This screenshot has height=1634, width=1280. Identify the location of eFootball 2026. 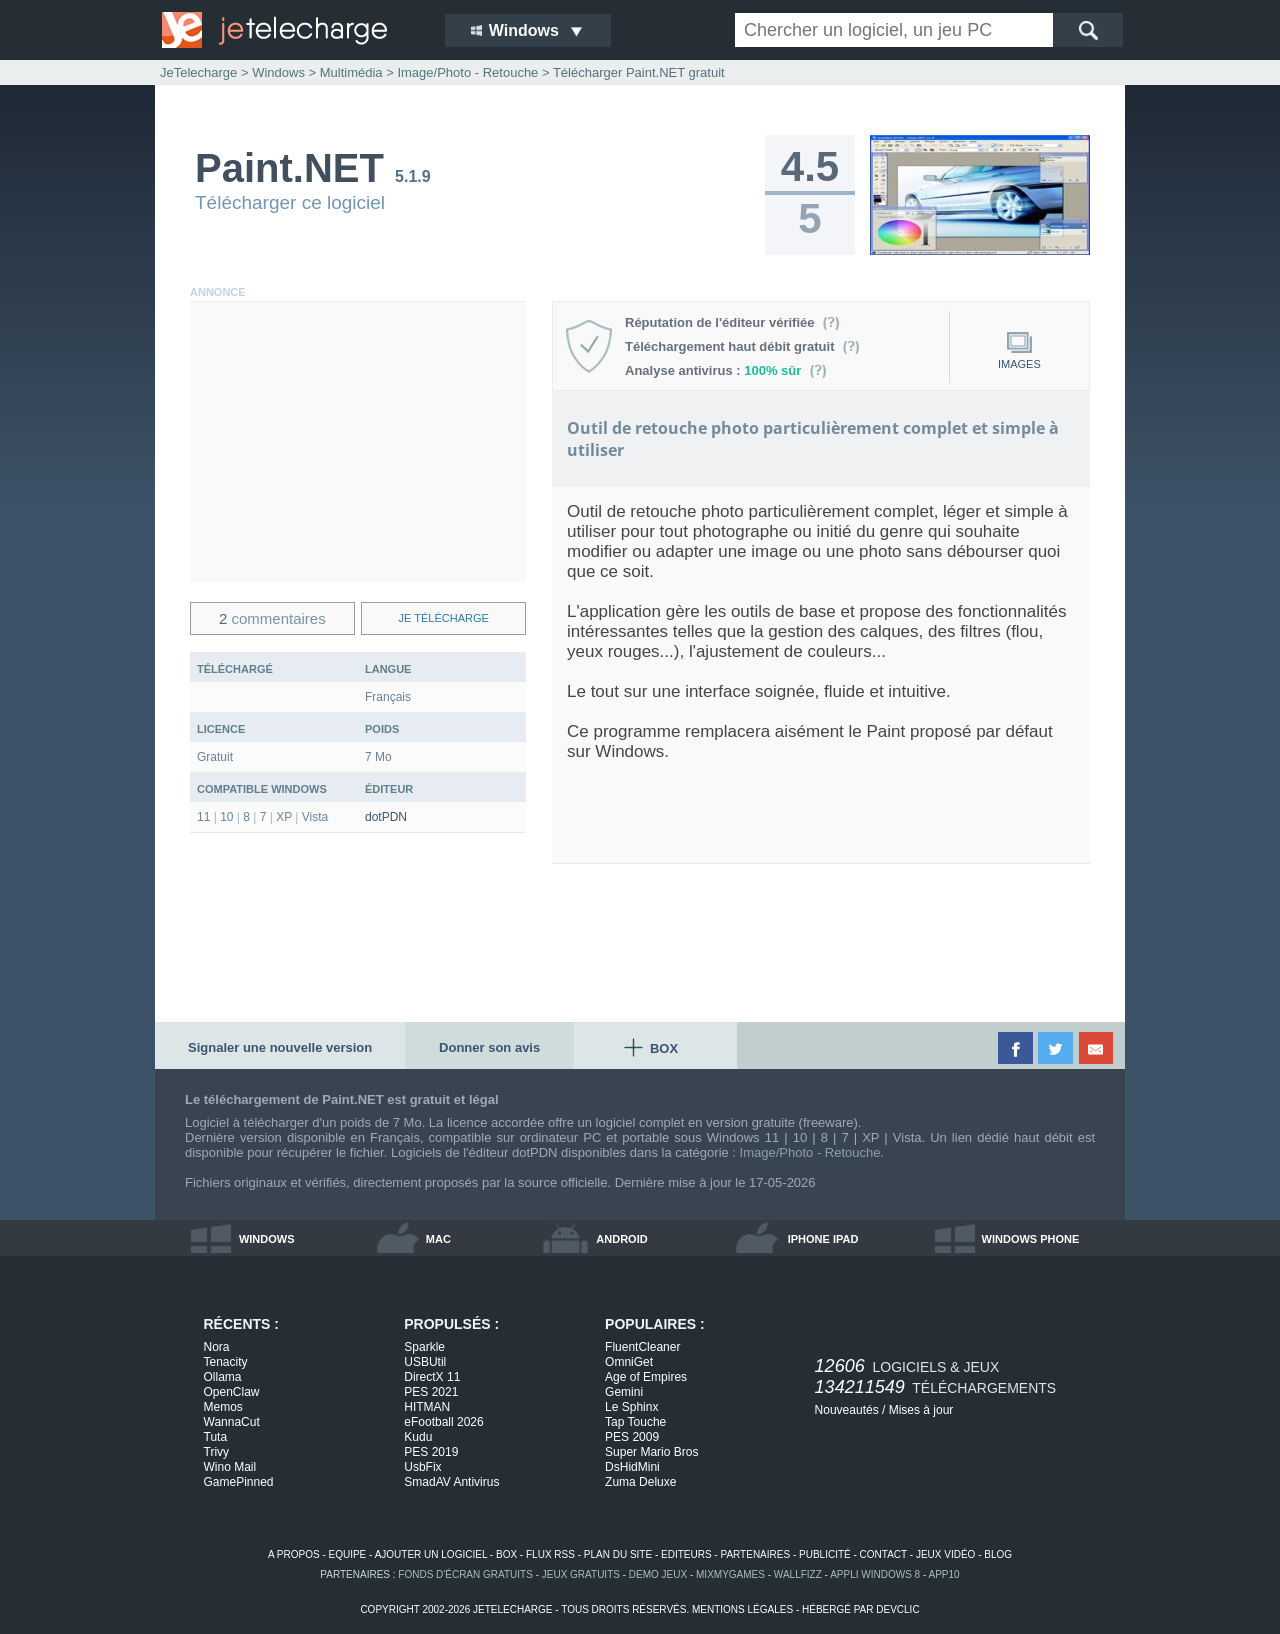
(443, 1422).